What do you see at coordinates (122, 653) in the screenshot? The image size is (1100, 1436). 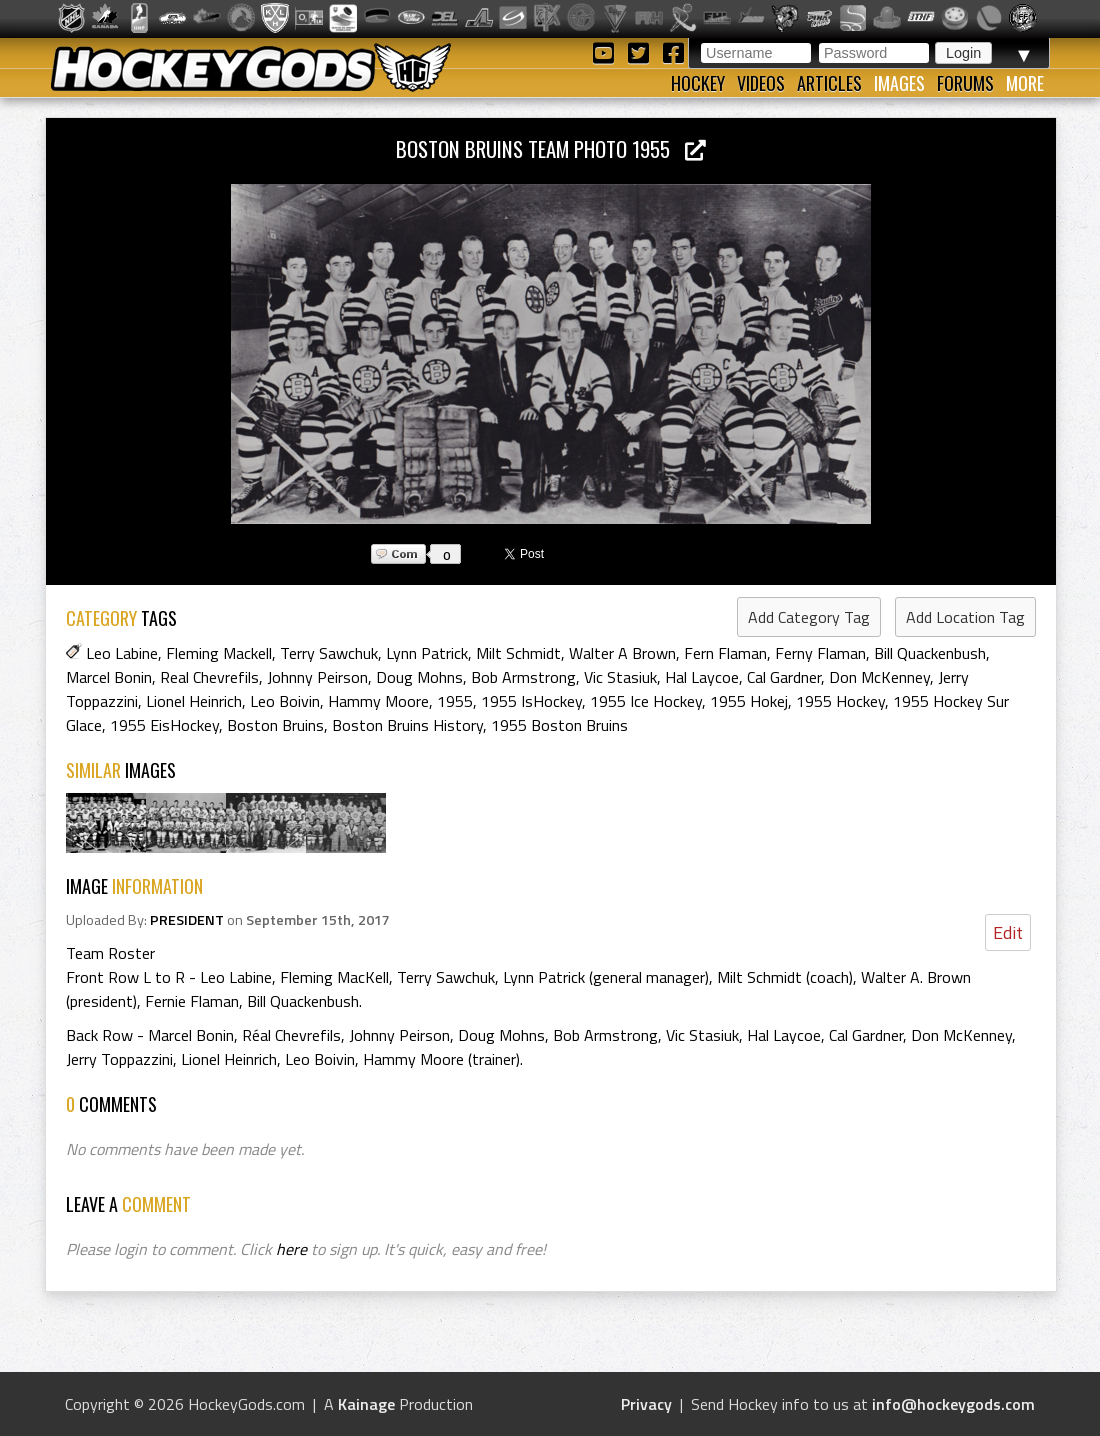 I see `Leo Labine` at bounding box center [122, 653].